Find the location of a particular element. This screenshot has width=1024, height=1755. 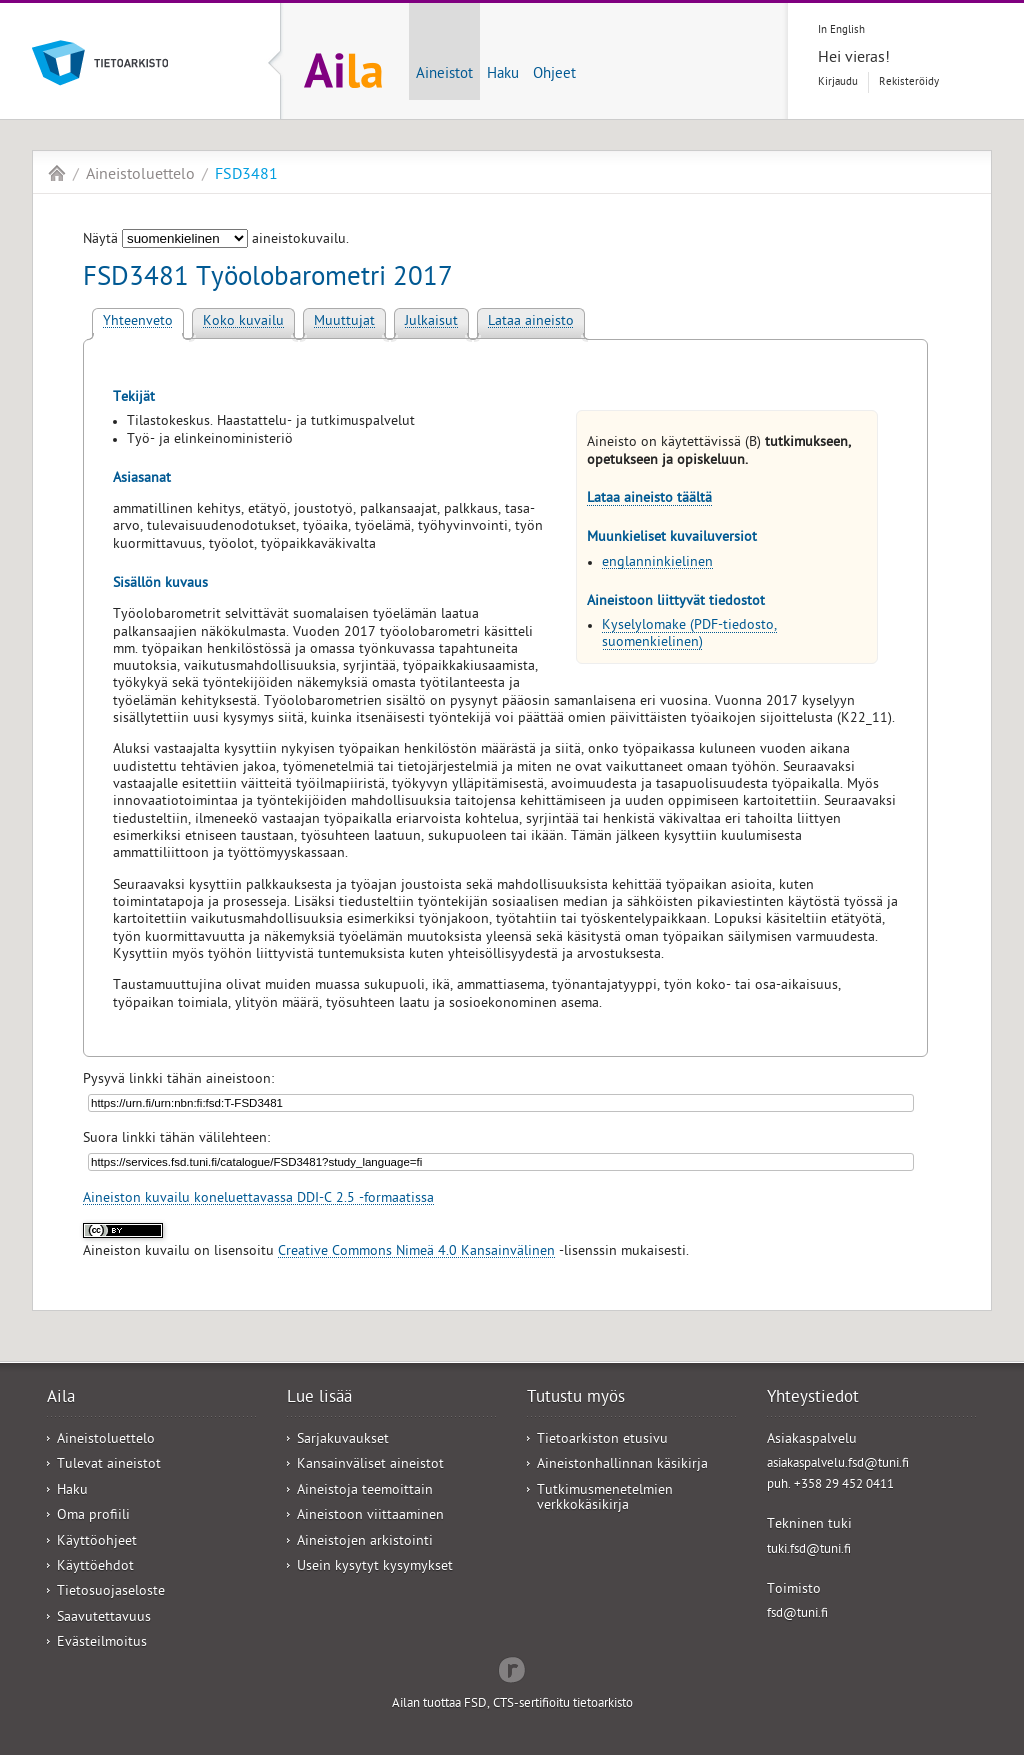

Ohjeet is located at coordinates (554, 75).